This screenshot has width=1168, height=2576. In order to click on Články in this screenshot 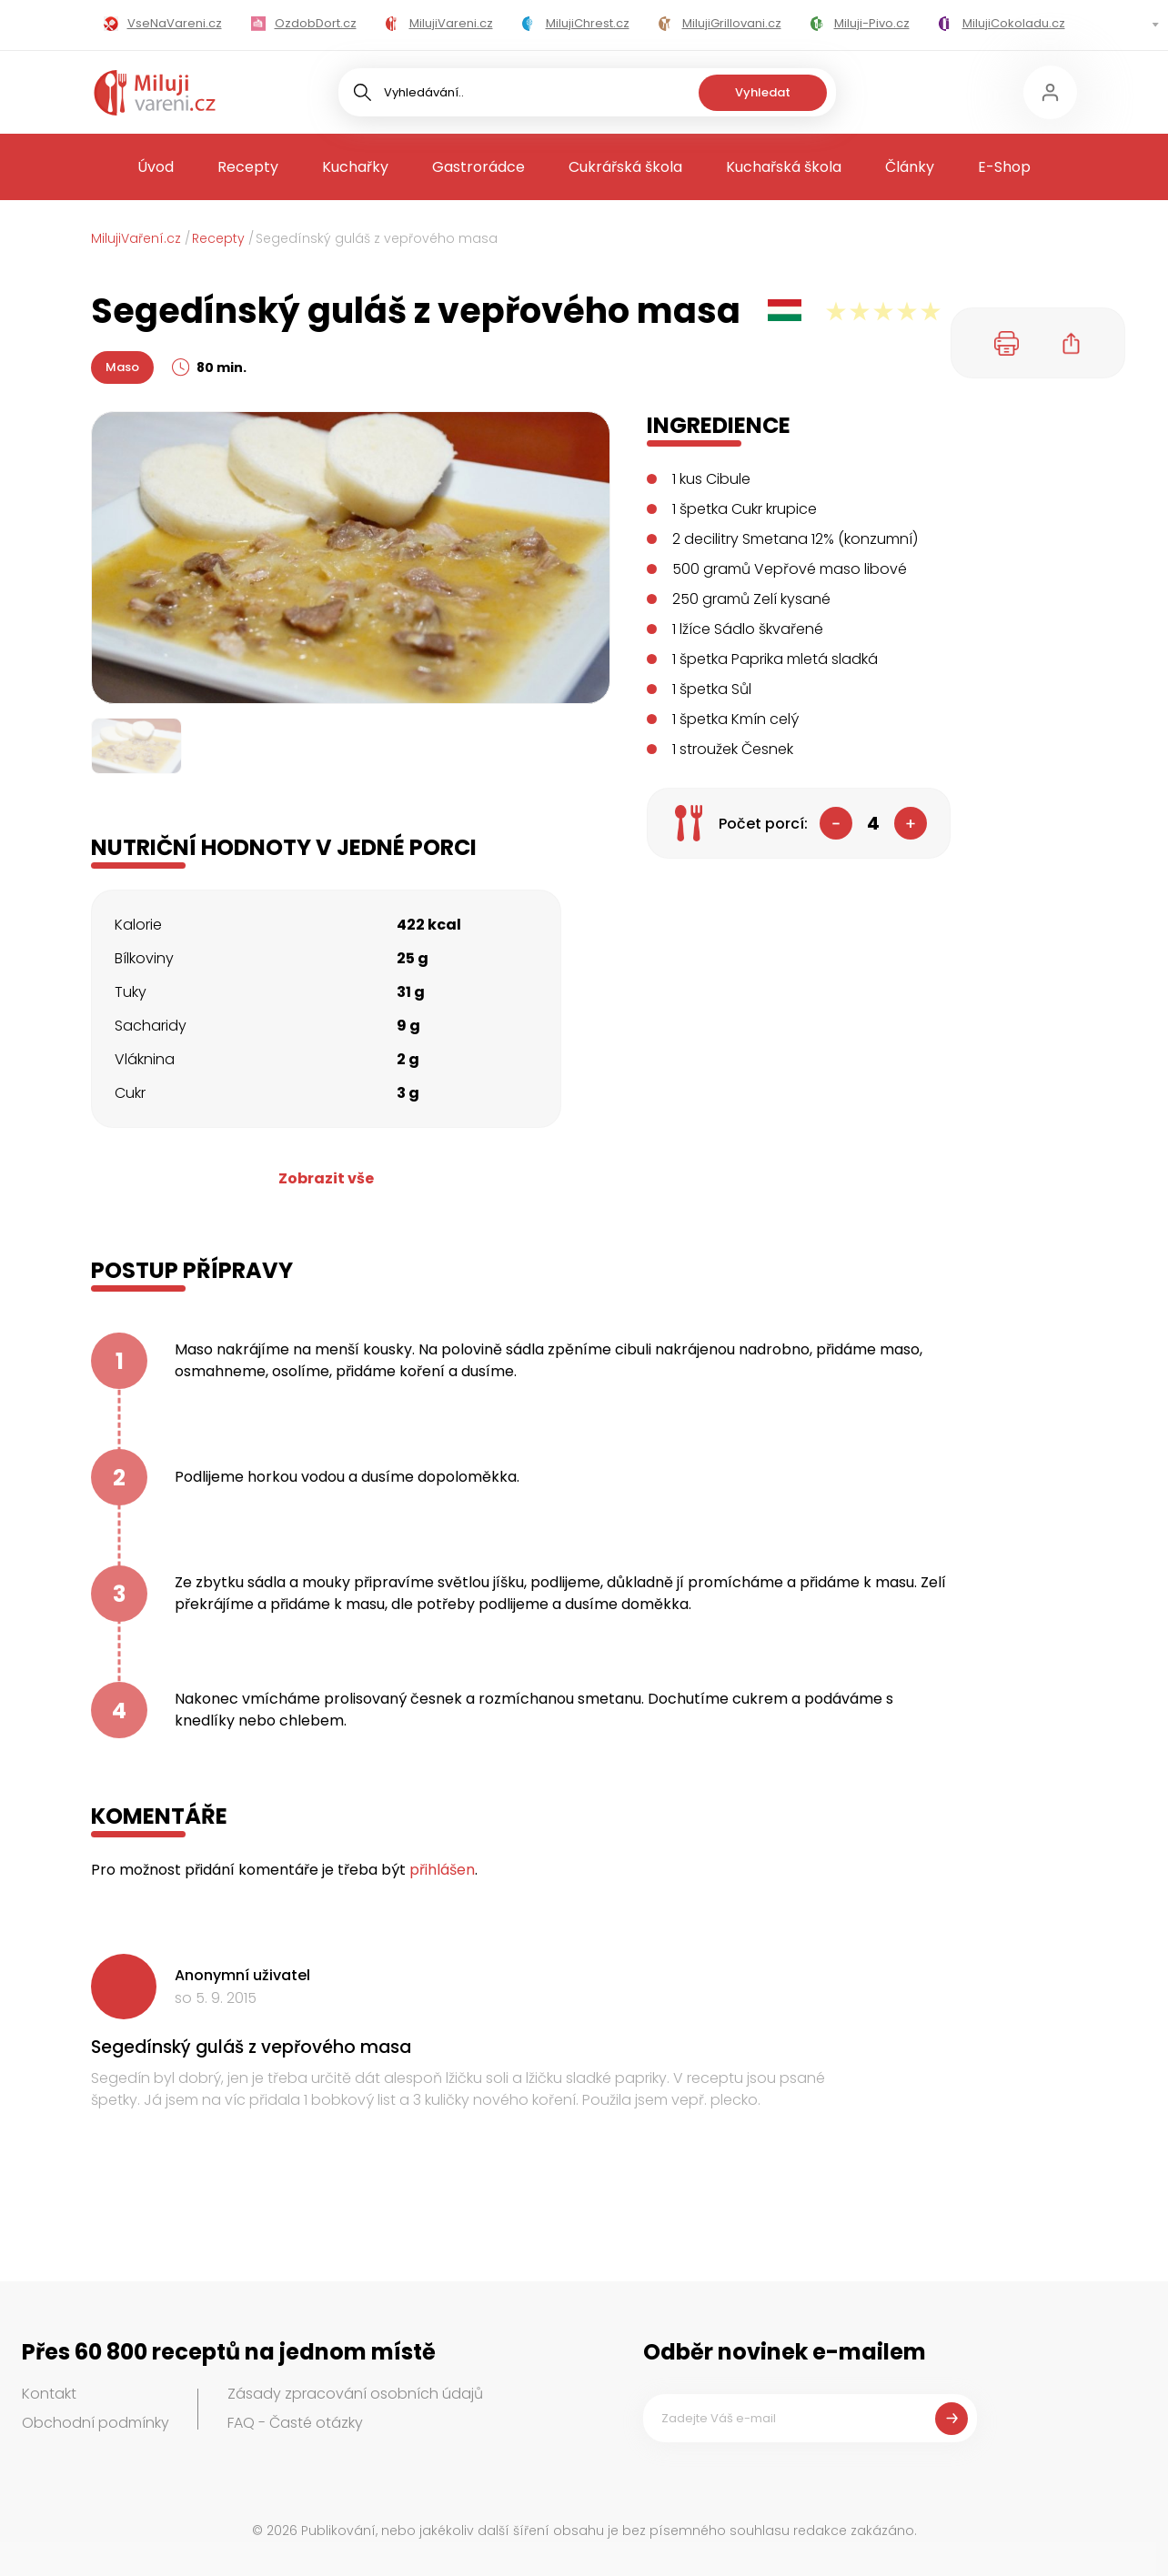, I will do `click(909, 166)`.